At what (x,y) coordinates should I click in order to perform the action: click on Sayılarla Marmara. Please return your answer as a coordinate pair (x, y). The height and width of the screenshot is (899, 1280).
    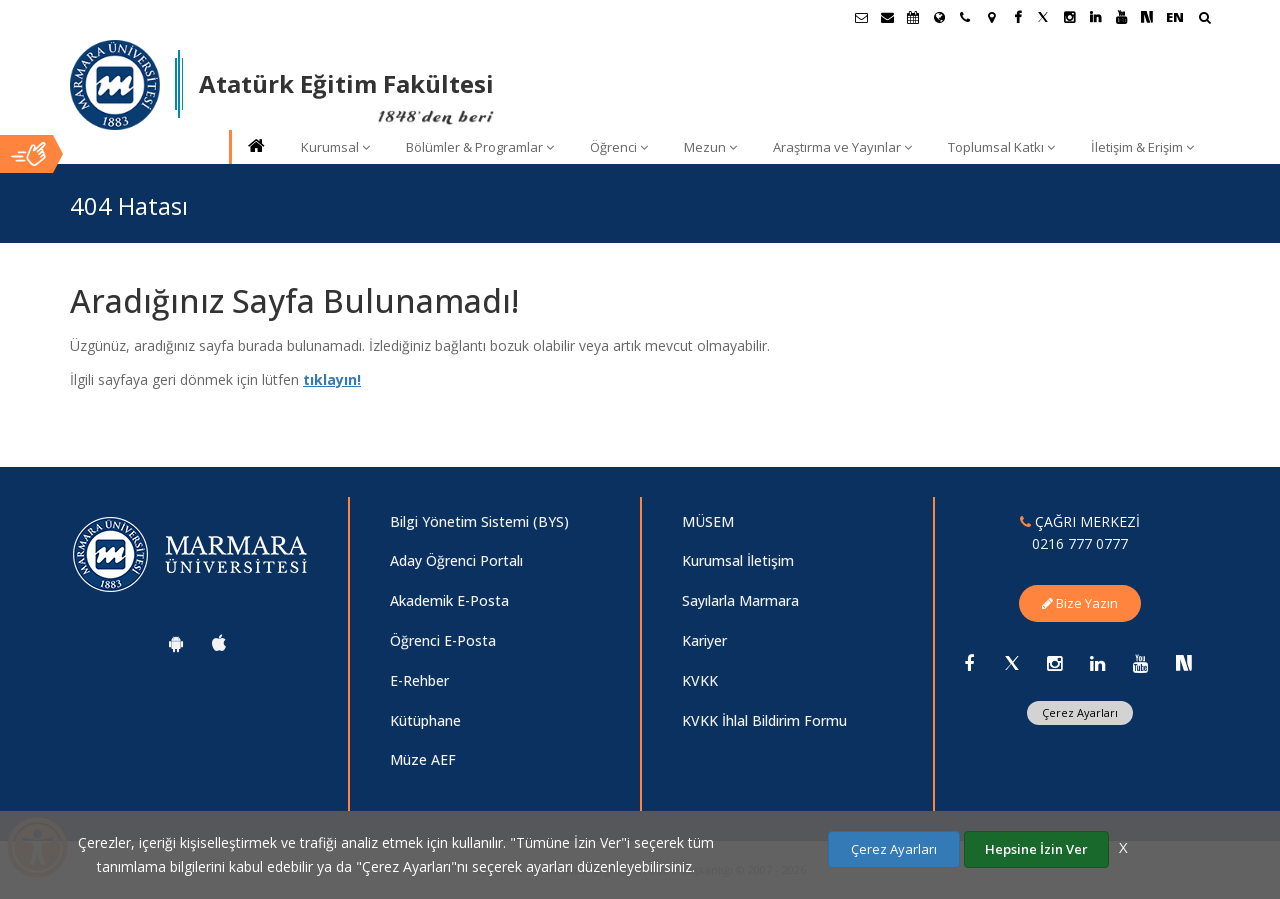
    Looking at the image, I should click on (740, 600).